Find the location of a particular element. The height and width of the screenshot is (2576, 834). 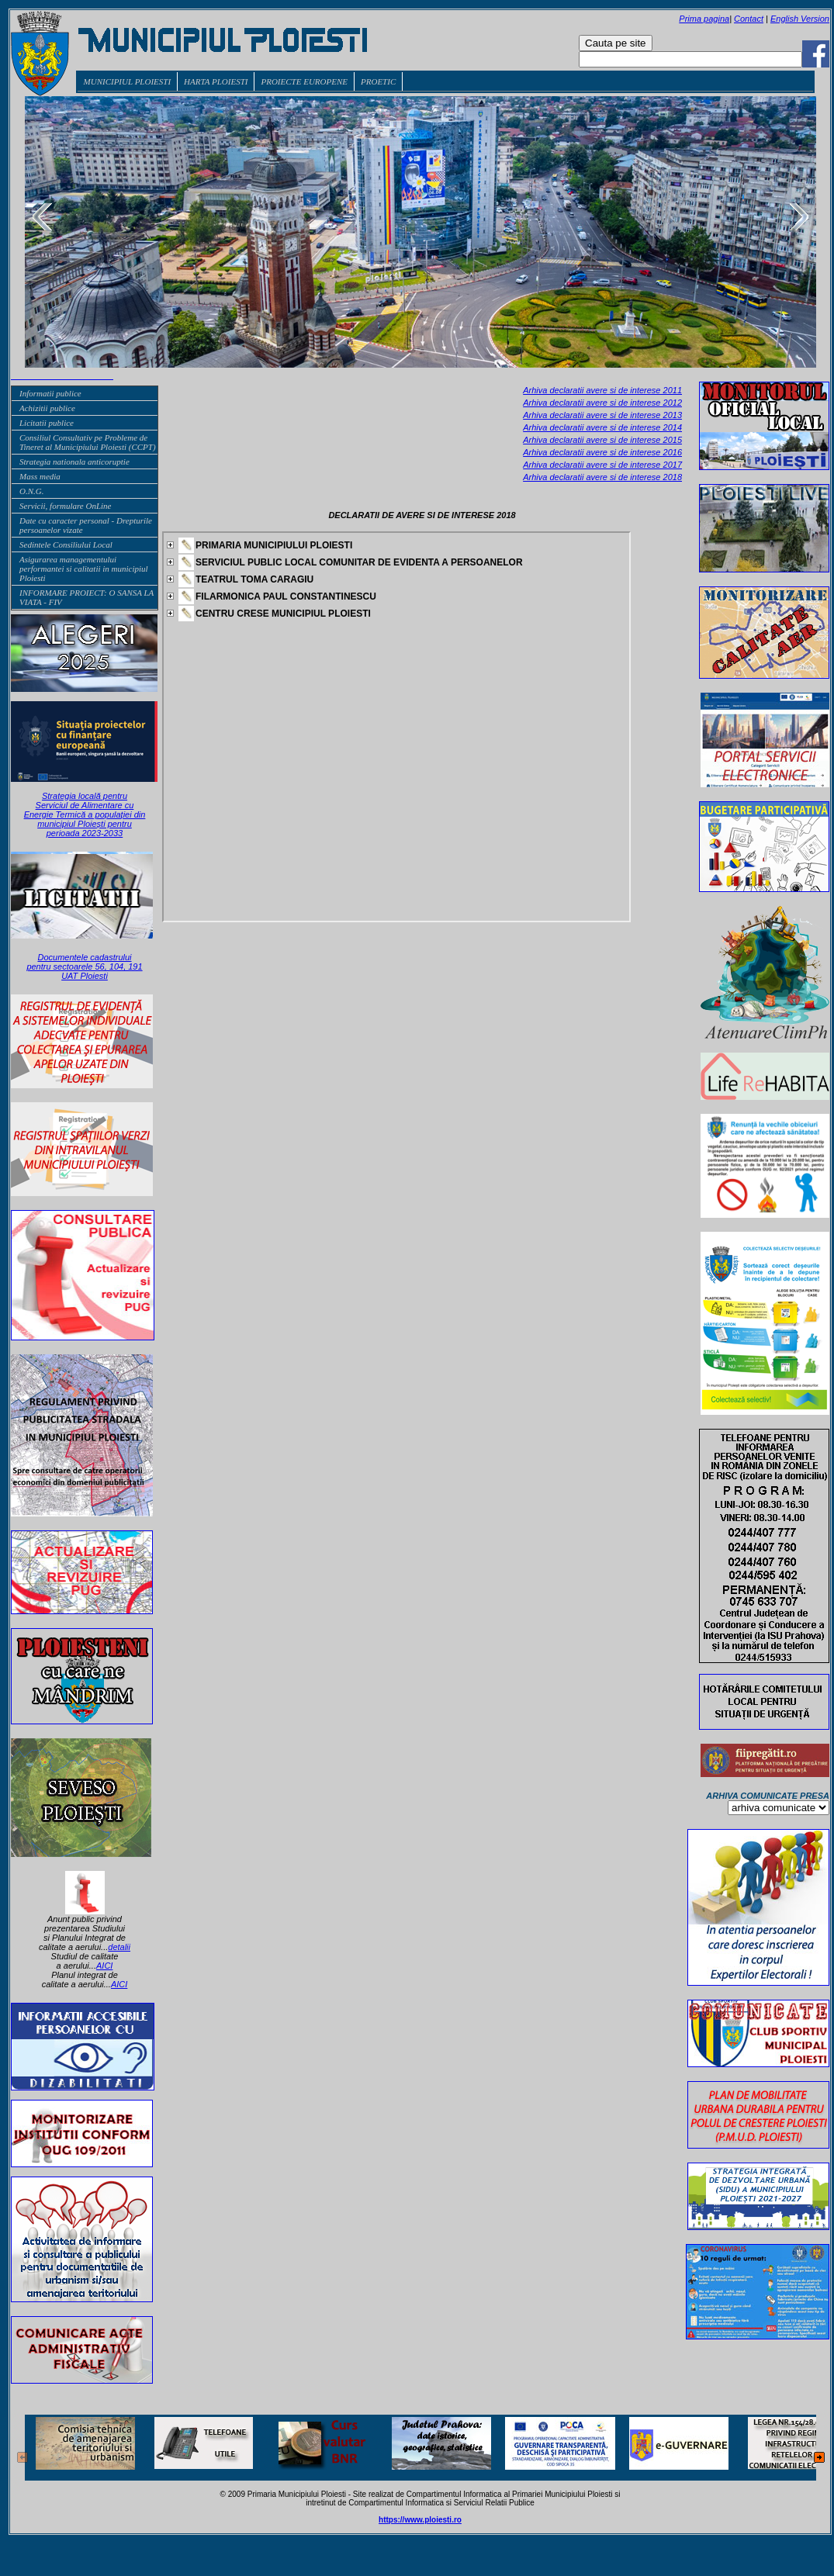

Date cu caracter personal - Drepturile persoanelor vizate is located at coordinates (85, 525).